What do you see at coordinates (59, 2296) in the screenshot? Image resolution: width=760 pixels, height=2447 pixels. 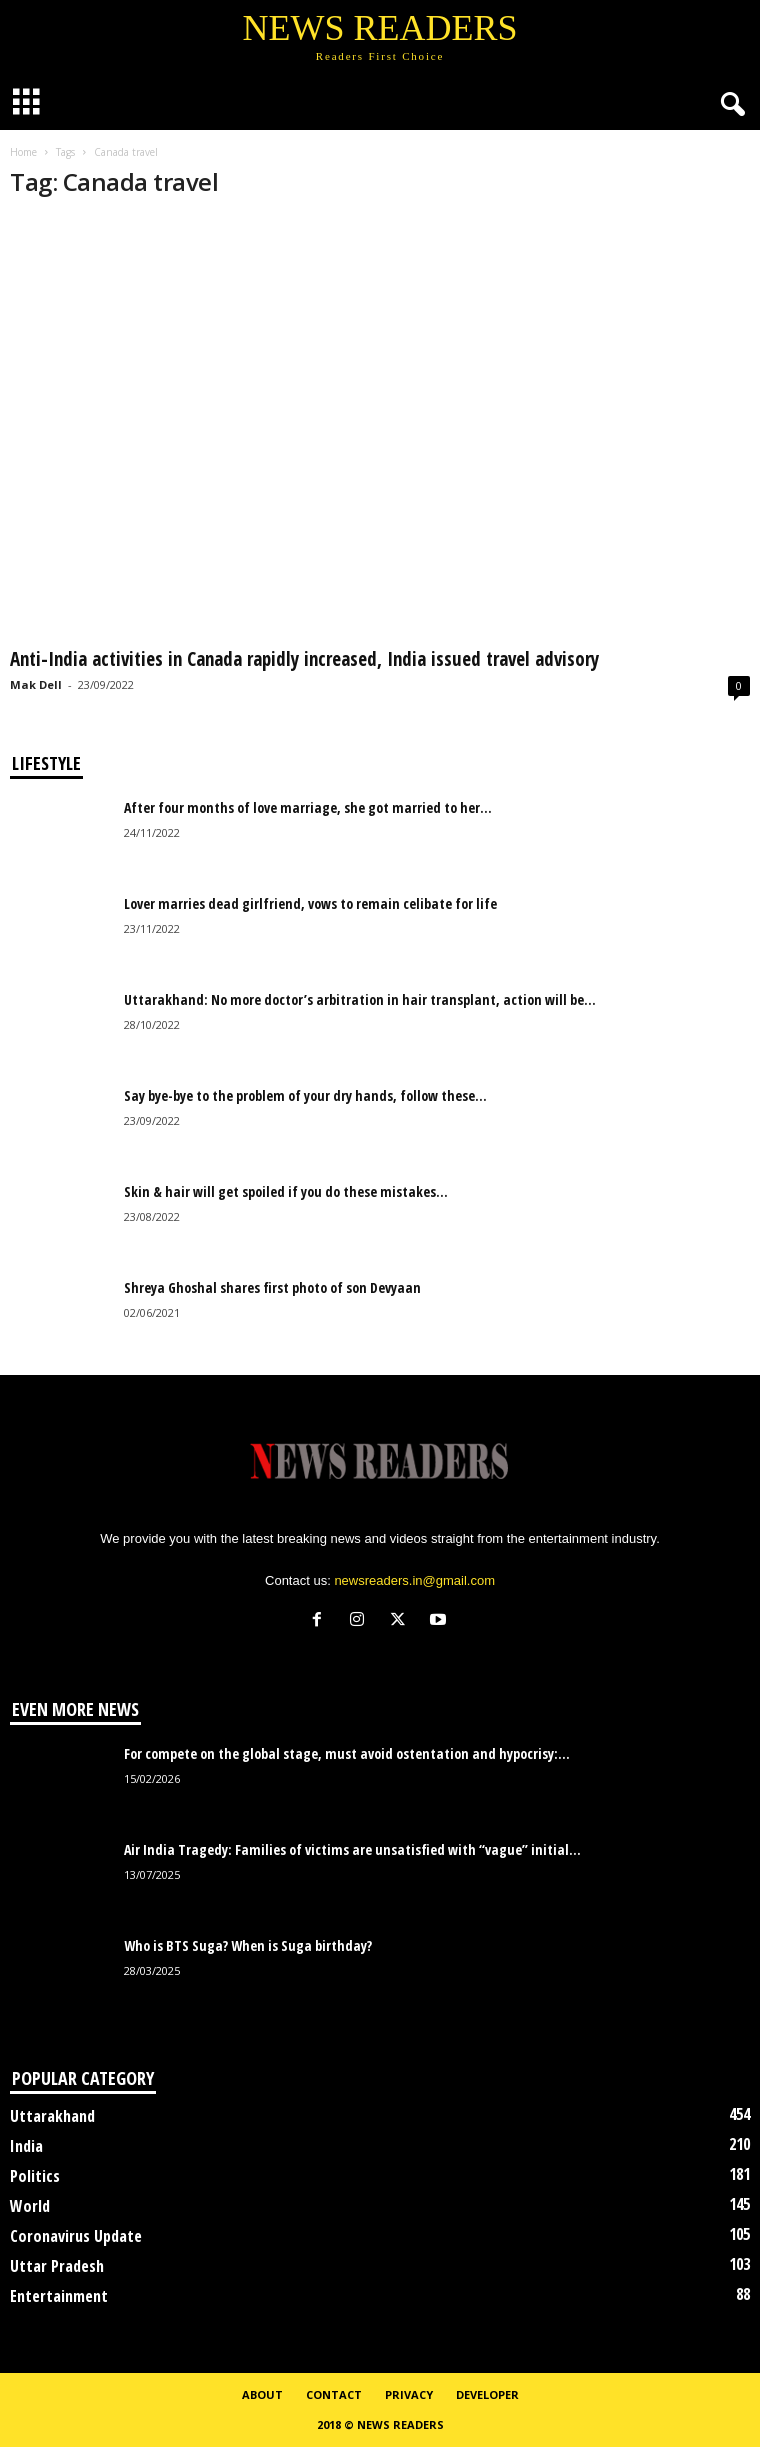 I see `Entertainment` at bounding box center [59, 2296].